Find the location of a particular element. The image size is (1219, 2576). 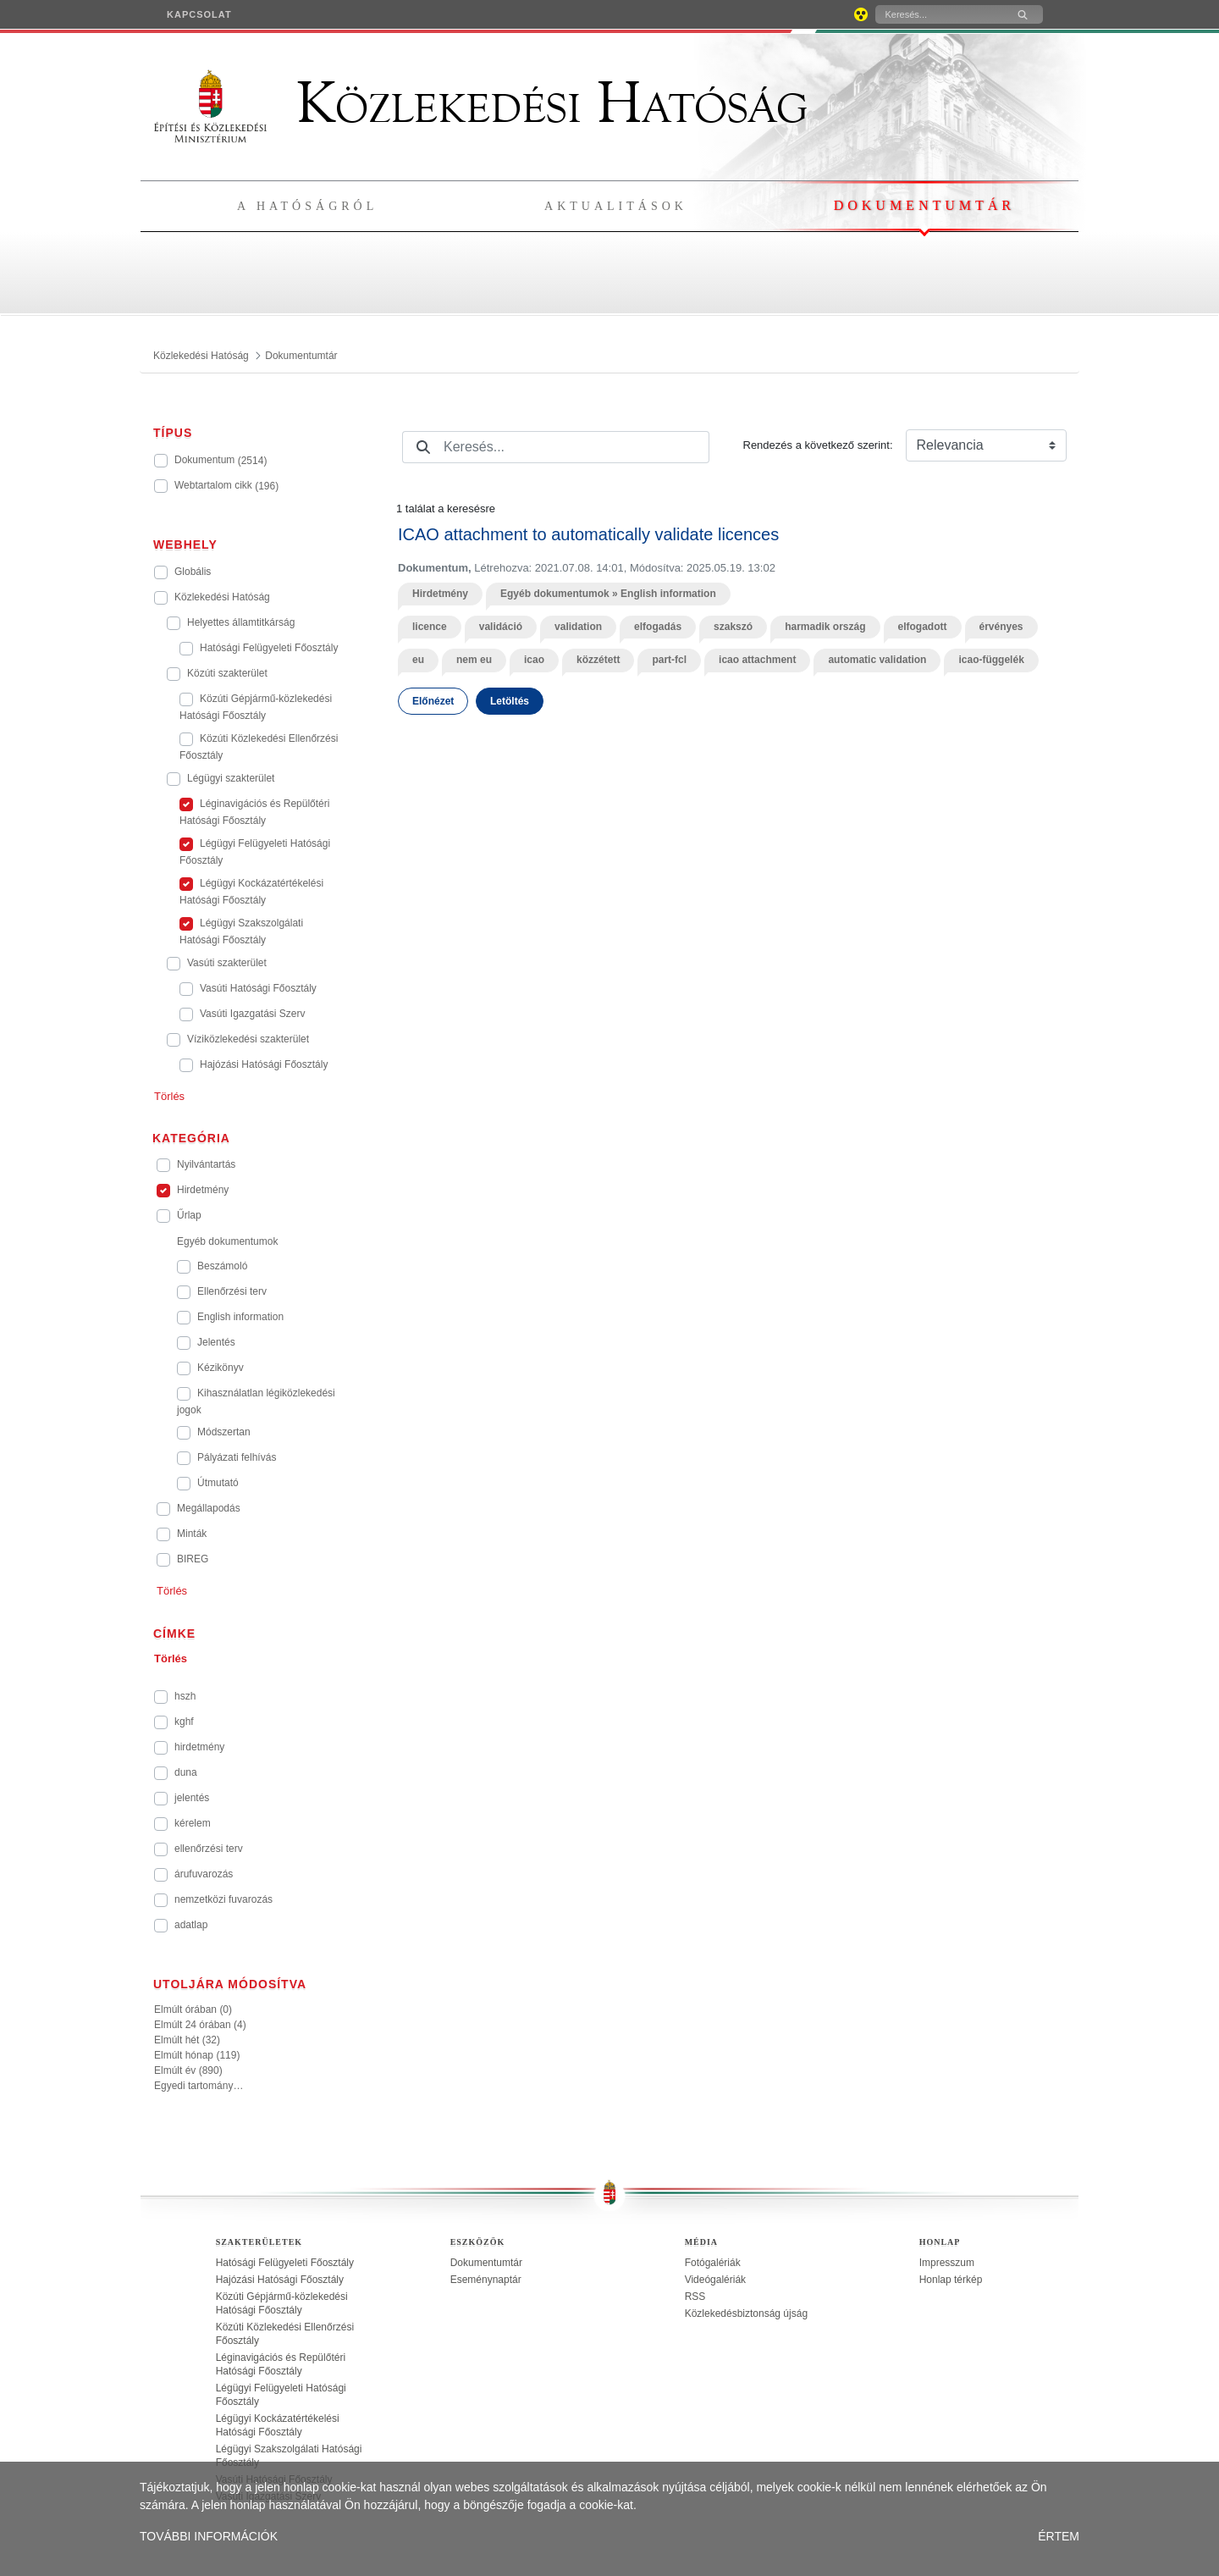

szakszó is located at coordinates (733, 627).